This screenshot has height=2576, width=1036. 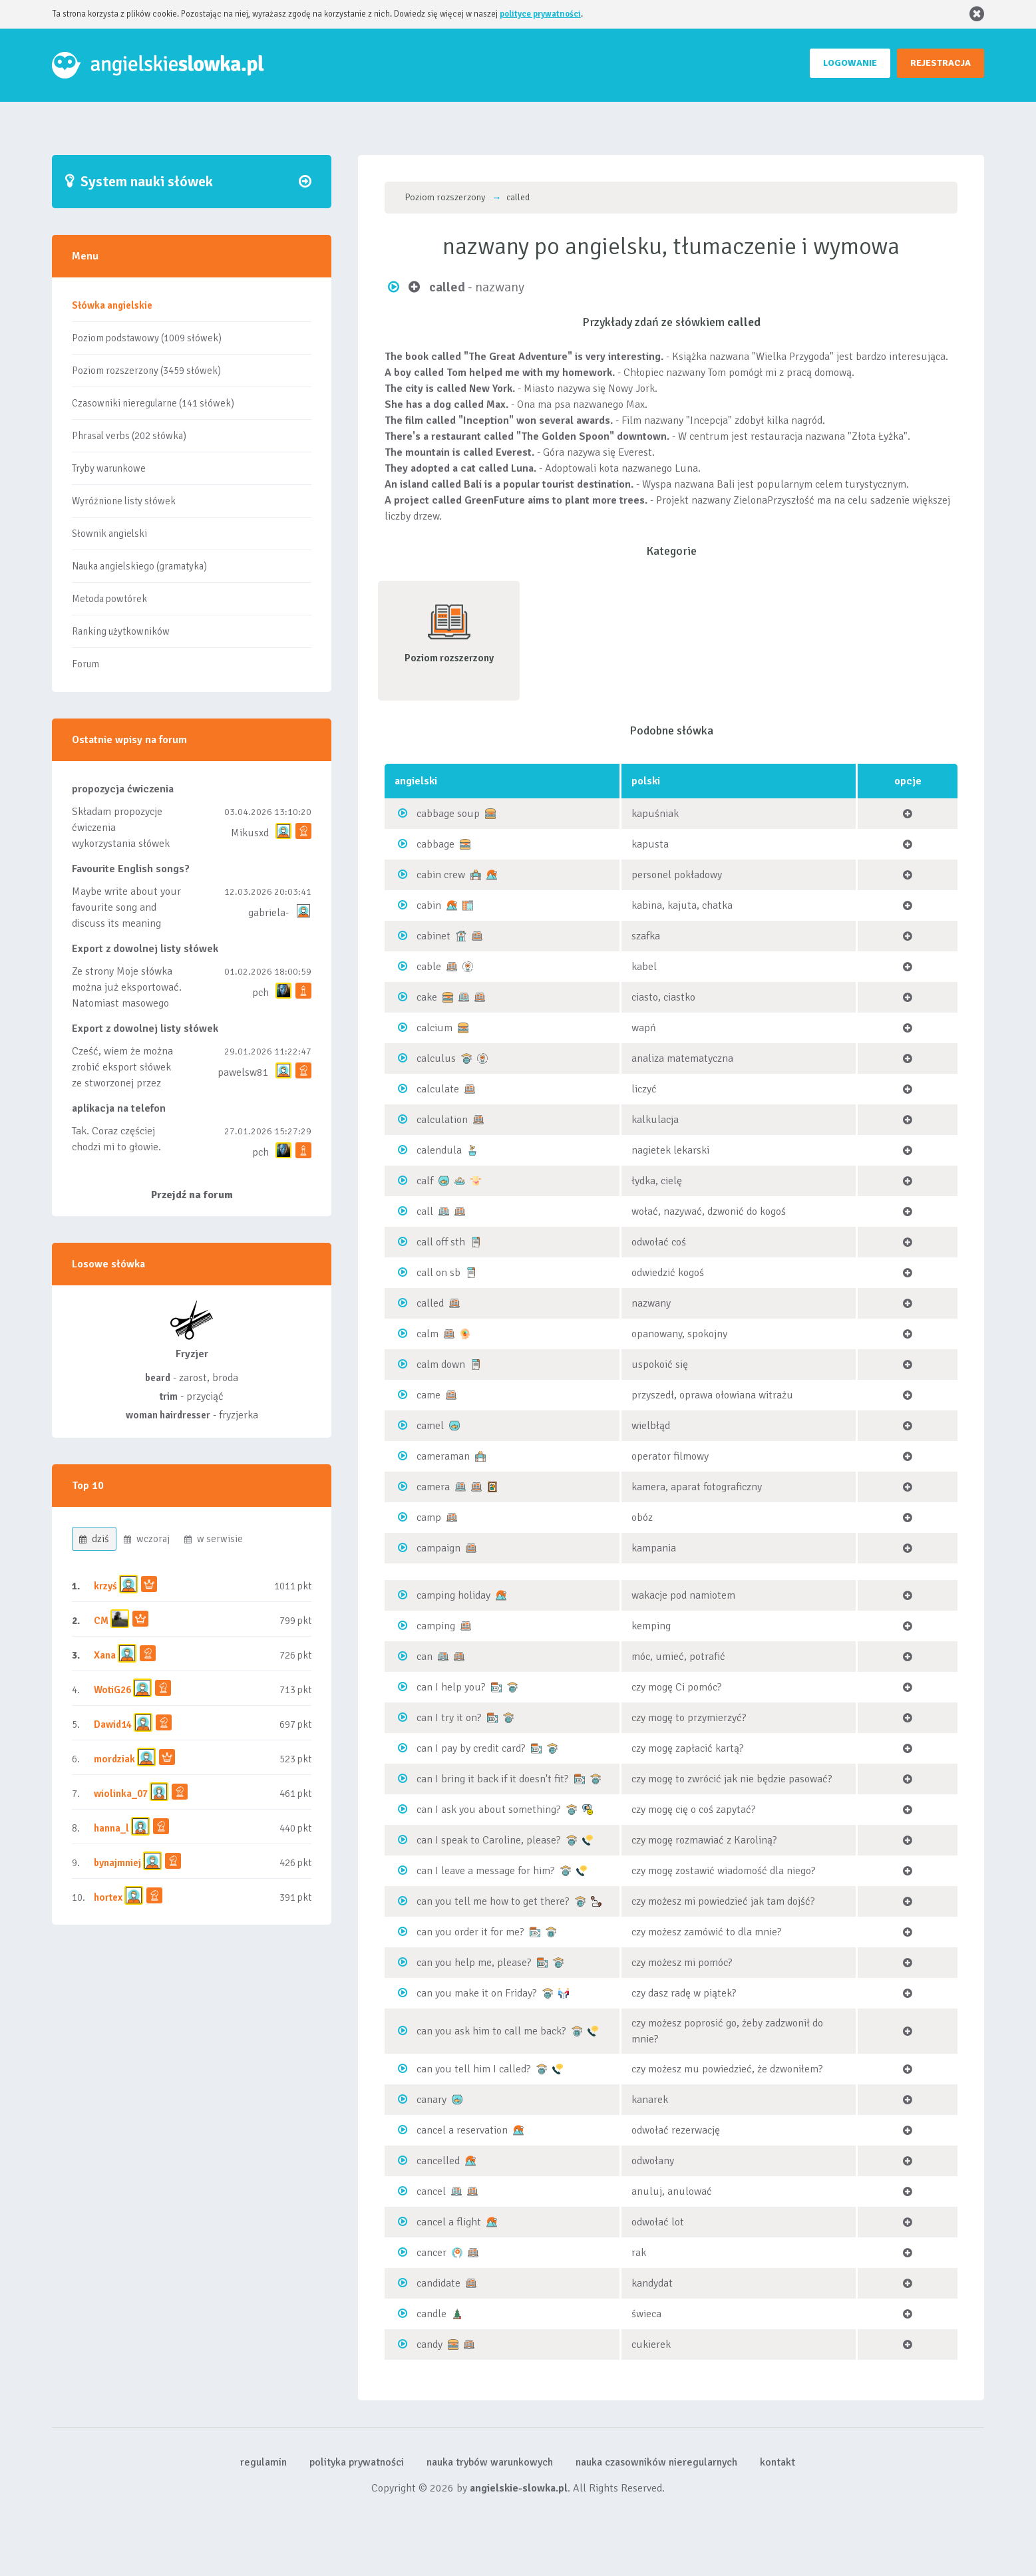 What do you see at coordinates (470, 1932) in the screenshot?
I see `can you order it for me?` at bounding box center [470, 1932].